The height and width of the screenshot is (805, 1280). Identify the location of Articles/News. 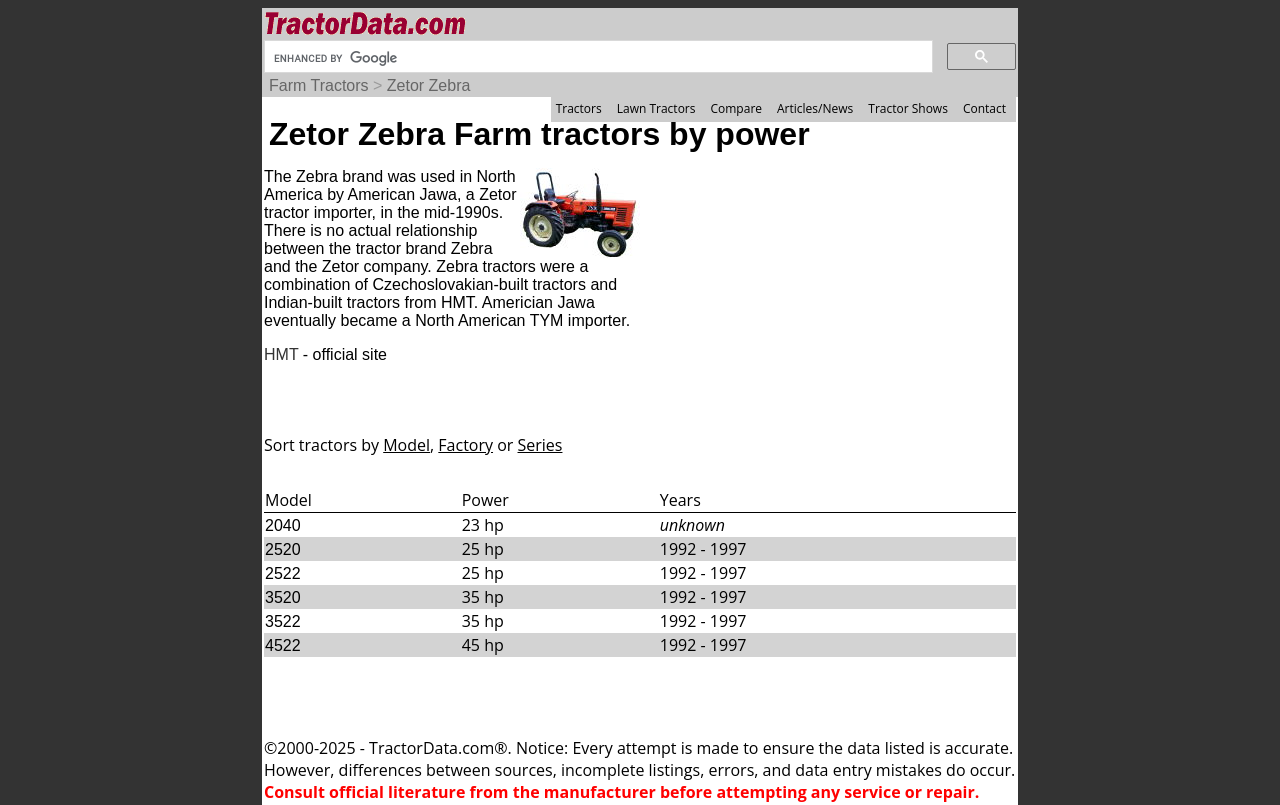
(815, 108).